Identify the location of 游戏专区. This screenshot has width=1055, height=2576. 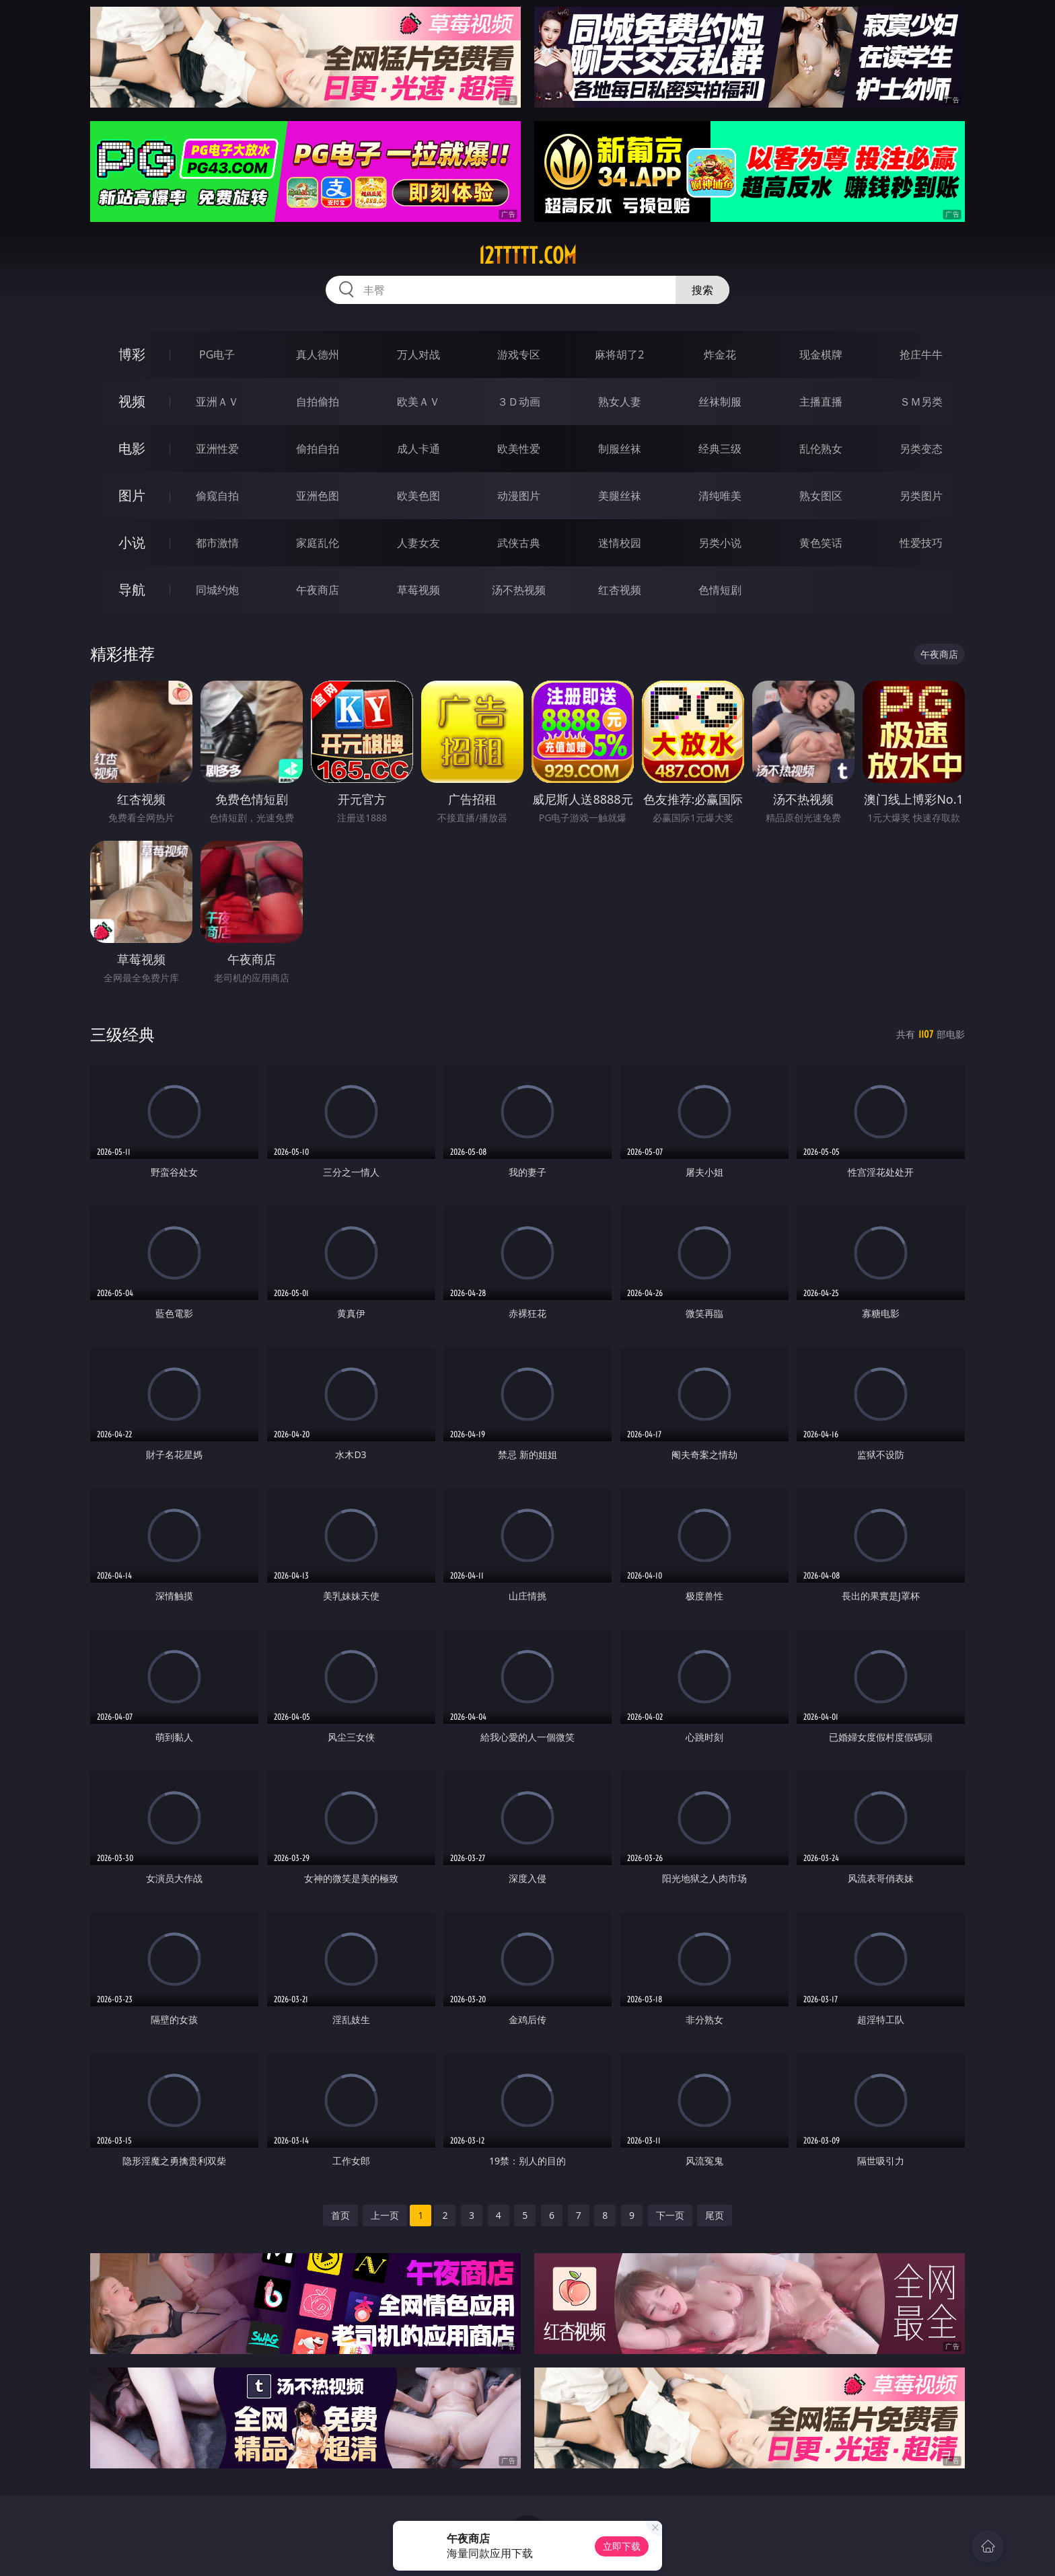
(518, 354).